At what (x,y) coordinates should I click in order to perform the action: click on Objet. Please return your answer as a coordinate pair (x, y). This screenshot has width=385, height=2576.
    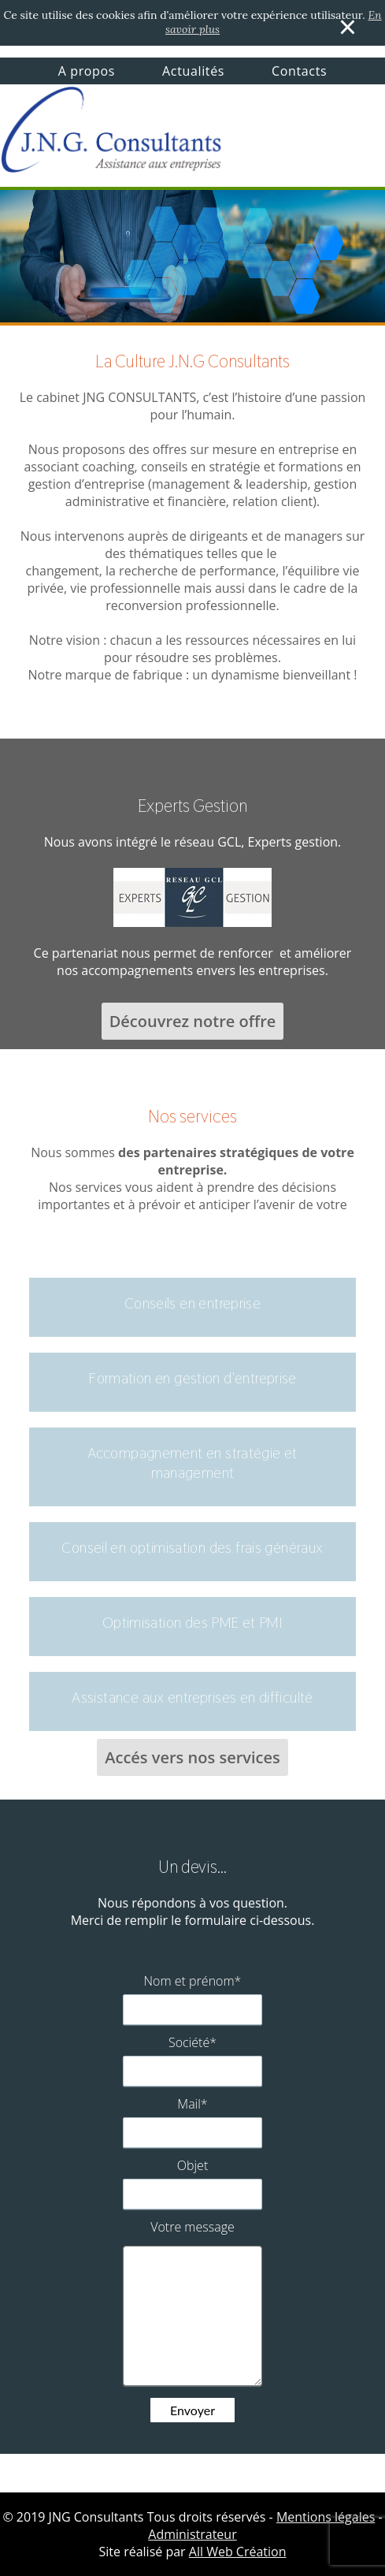
    Looking at the image, I should click on (193, 2165).